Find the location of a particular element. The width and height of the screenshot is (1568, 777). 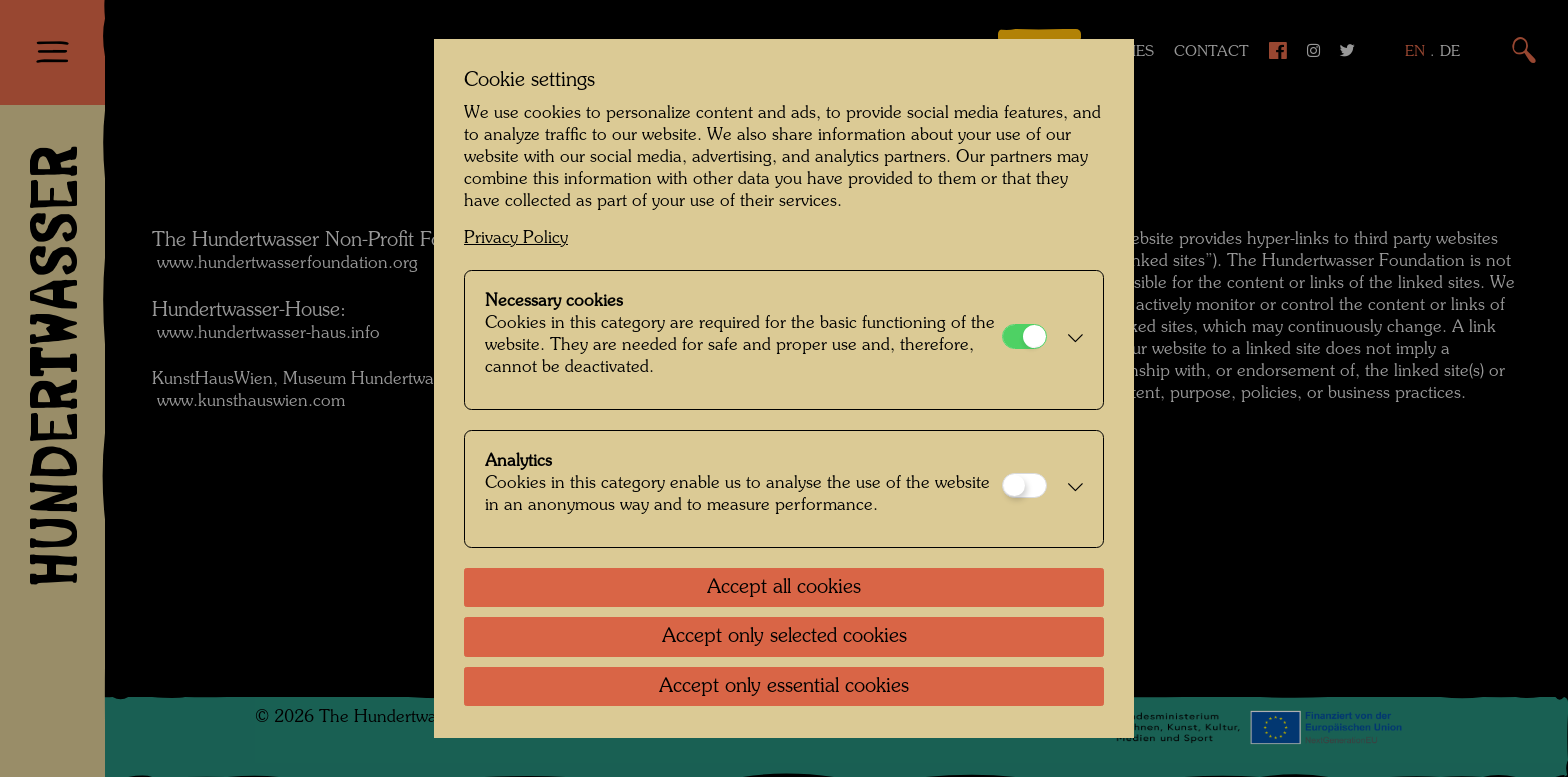

[button] is located at coordinates (1070, 340).